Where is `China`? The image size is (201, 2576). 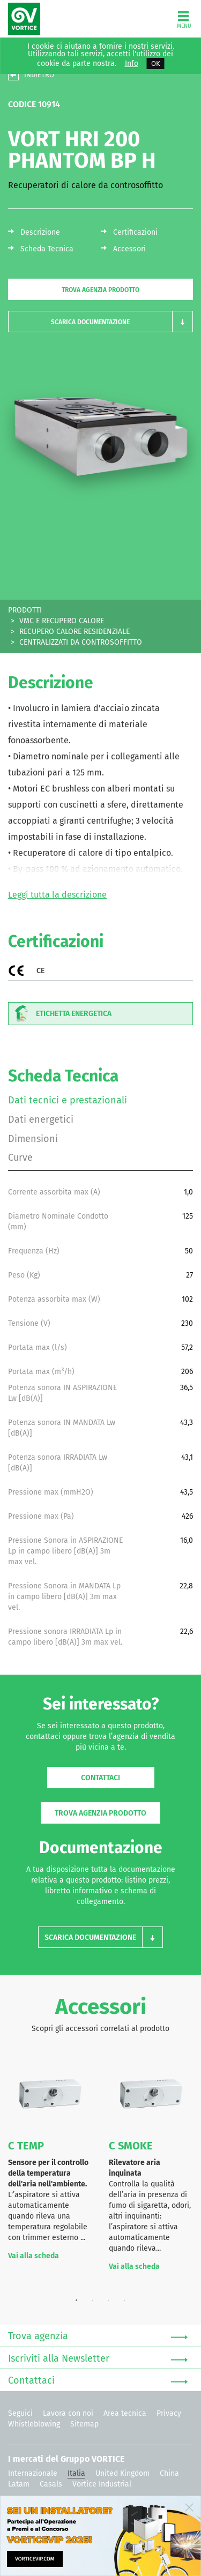
China is located at coordinates (169, 2473).